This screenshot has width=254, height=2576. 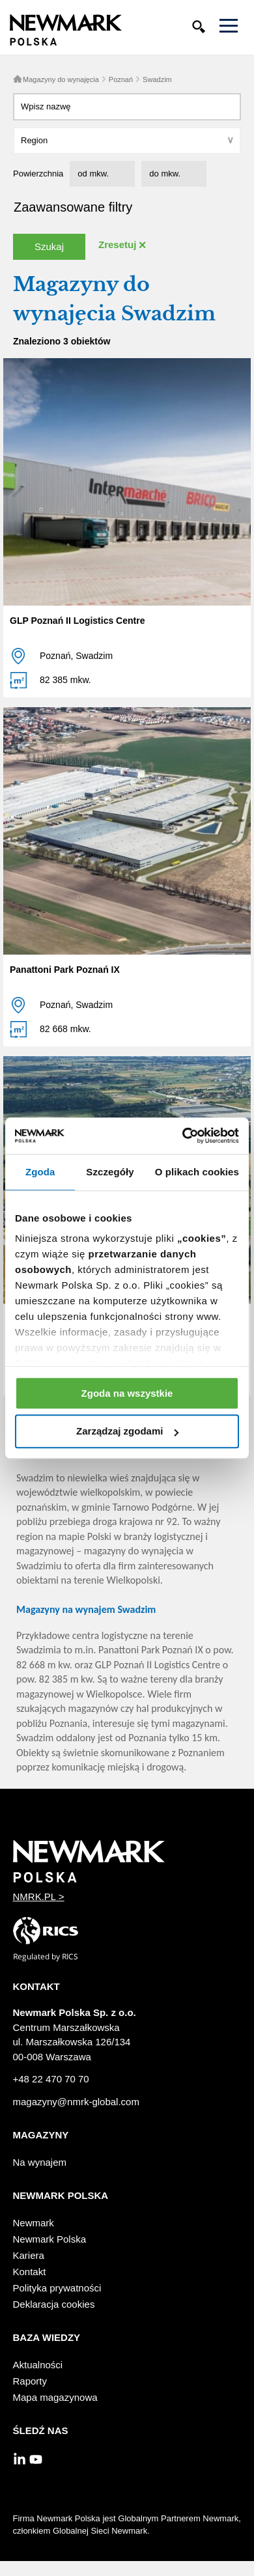 I want to click on Polityka prywatności, so click(x=57, y=2287).